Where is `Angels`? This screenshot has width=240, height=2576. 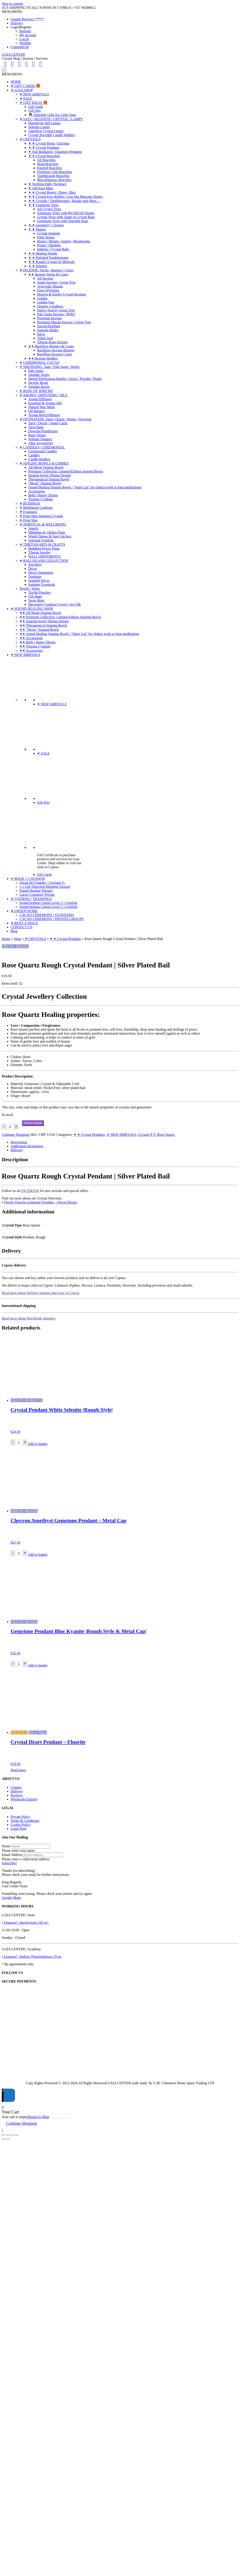 Angels is located at coordinates (33, 528).